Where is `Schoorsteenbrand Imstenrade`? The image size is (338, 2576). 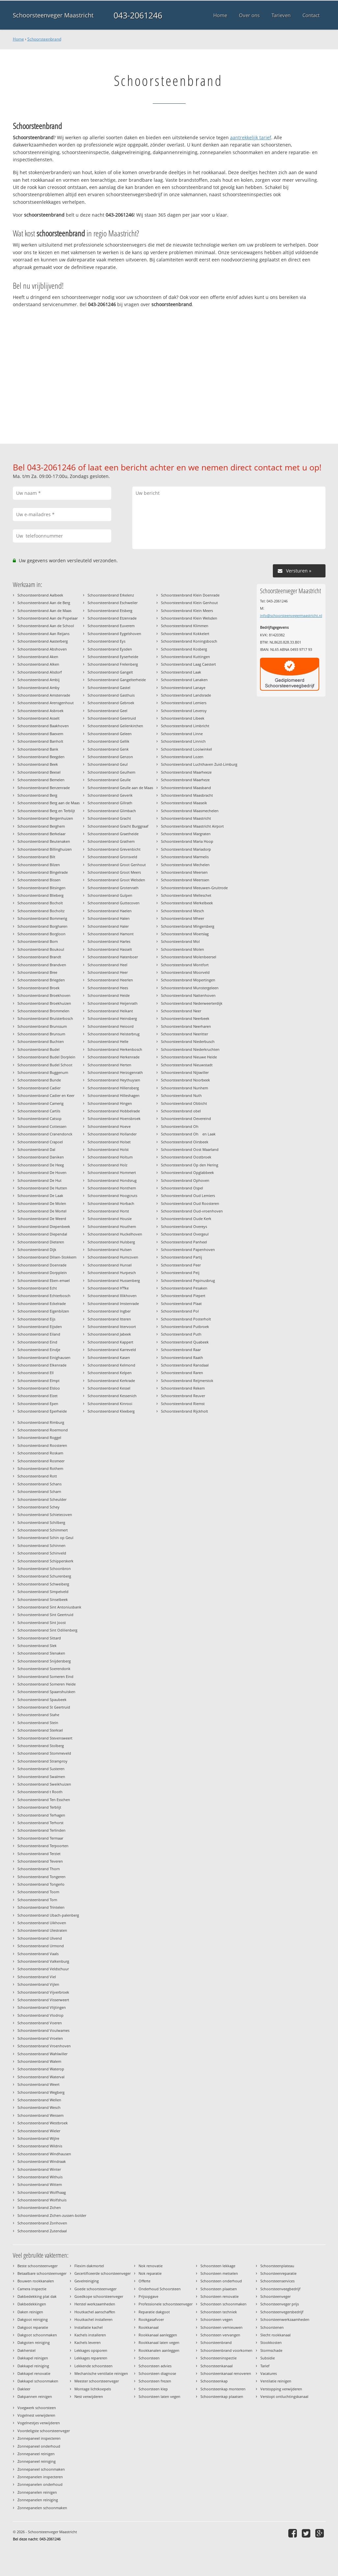 Schoorsteenbrand Imstenrade is located at coordinates (113, 1303).